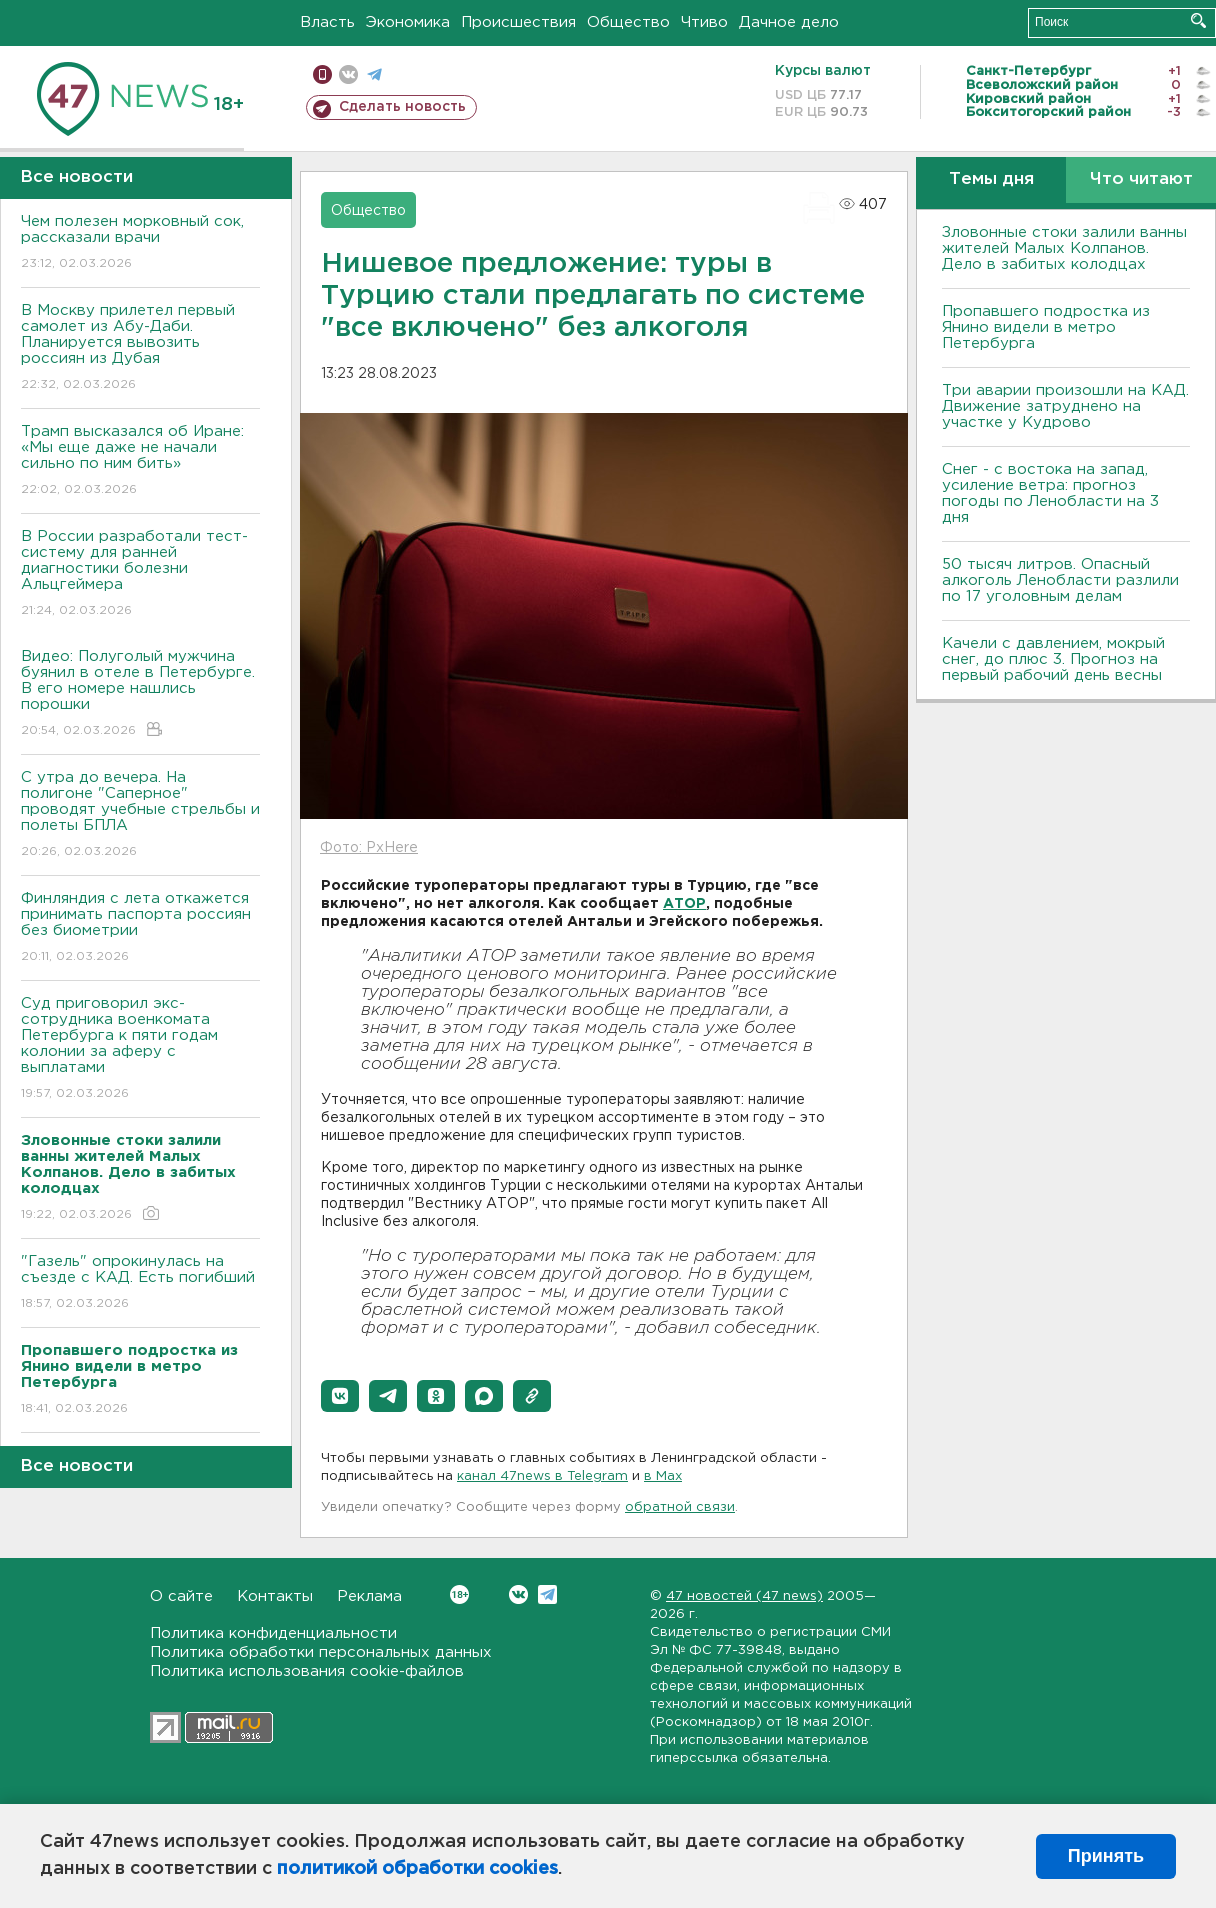 Image resolution: width=1216 pixels, height=1908 pixels. Describe the element at coordinates (1065, 406) in the screenshot. I see `Три аварии произошли на КАД. Движение затруднено на участке у Кудрово` at that location.